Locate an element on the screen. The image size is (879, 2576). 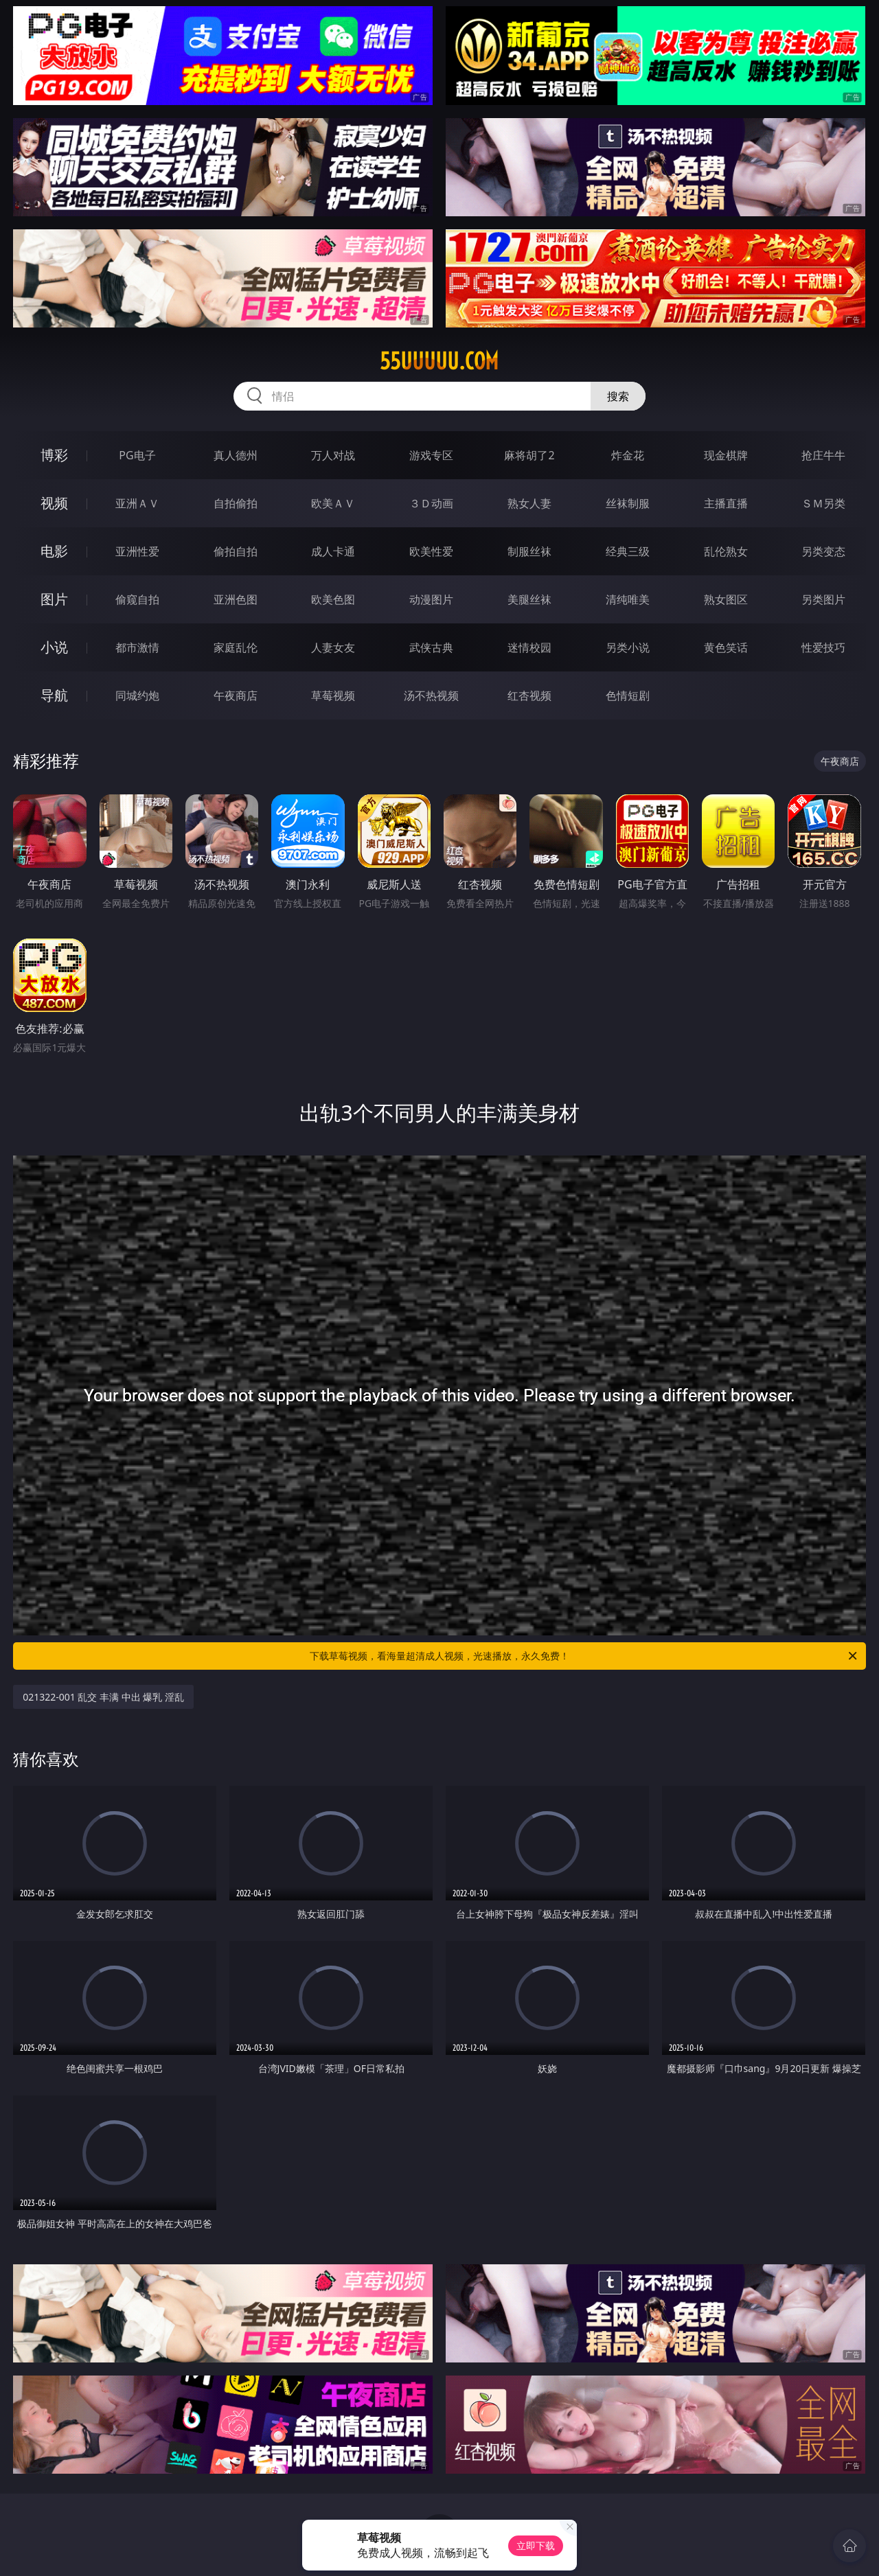
成人卡通 is located at coordinates (333, 551).